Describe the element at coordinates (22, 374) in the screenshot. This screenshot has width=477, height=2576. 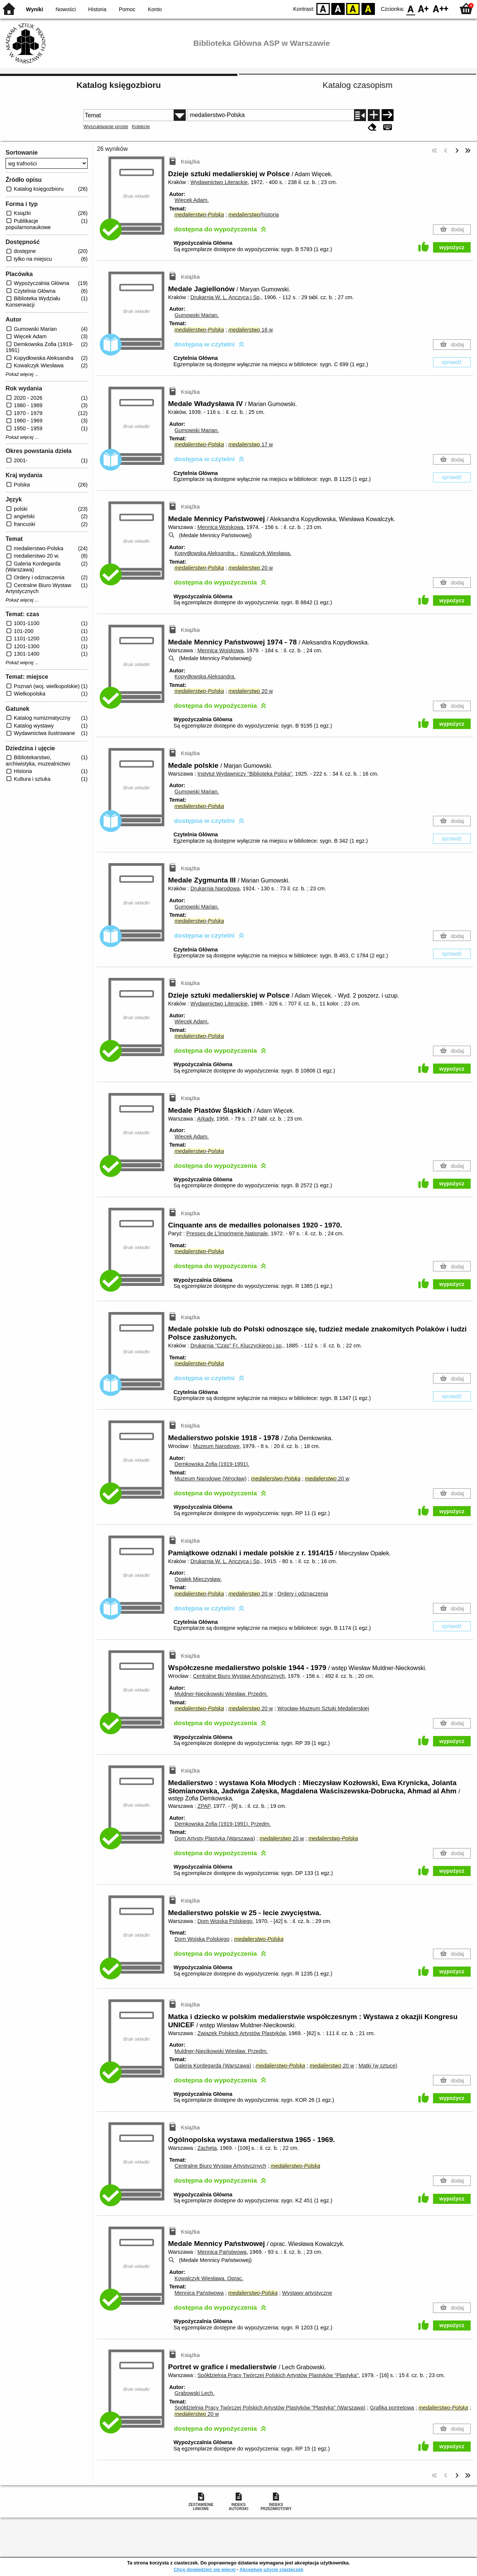
I see `Pokaż więcej ...` at that location.